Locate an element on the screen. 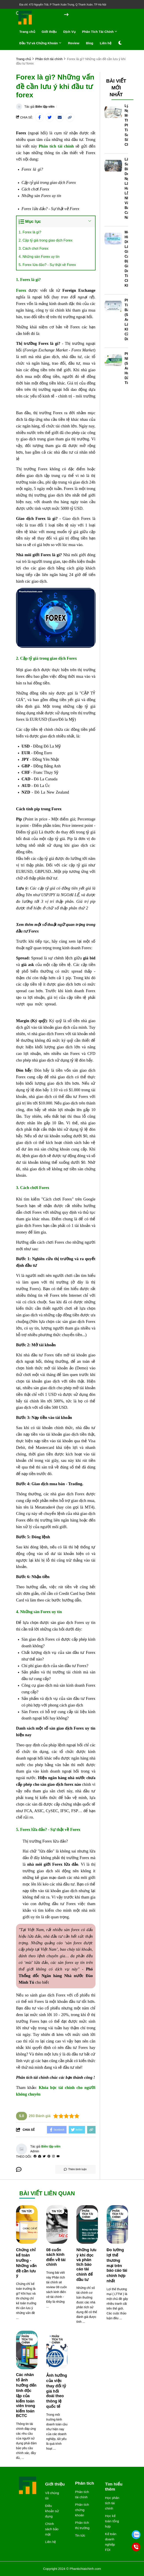 The image size is (144, 2576). [logo footer] is located at coordinates (28, 2486).